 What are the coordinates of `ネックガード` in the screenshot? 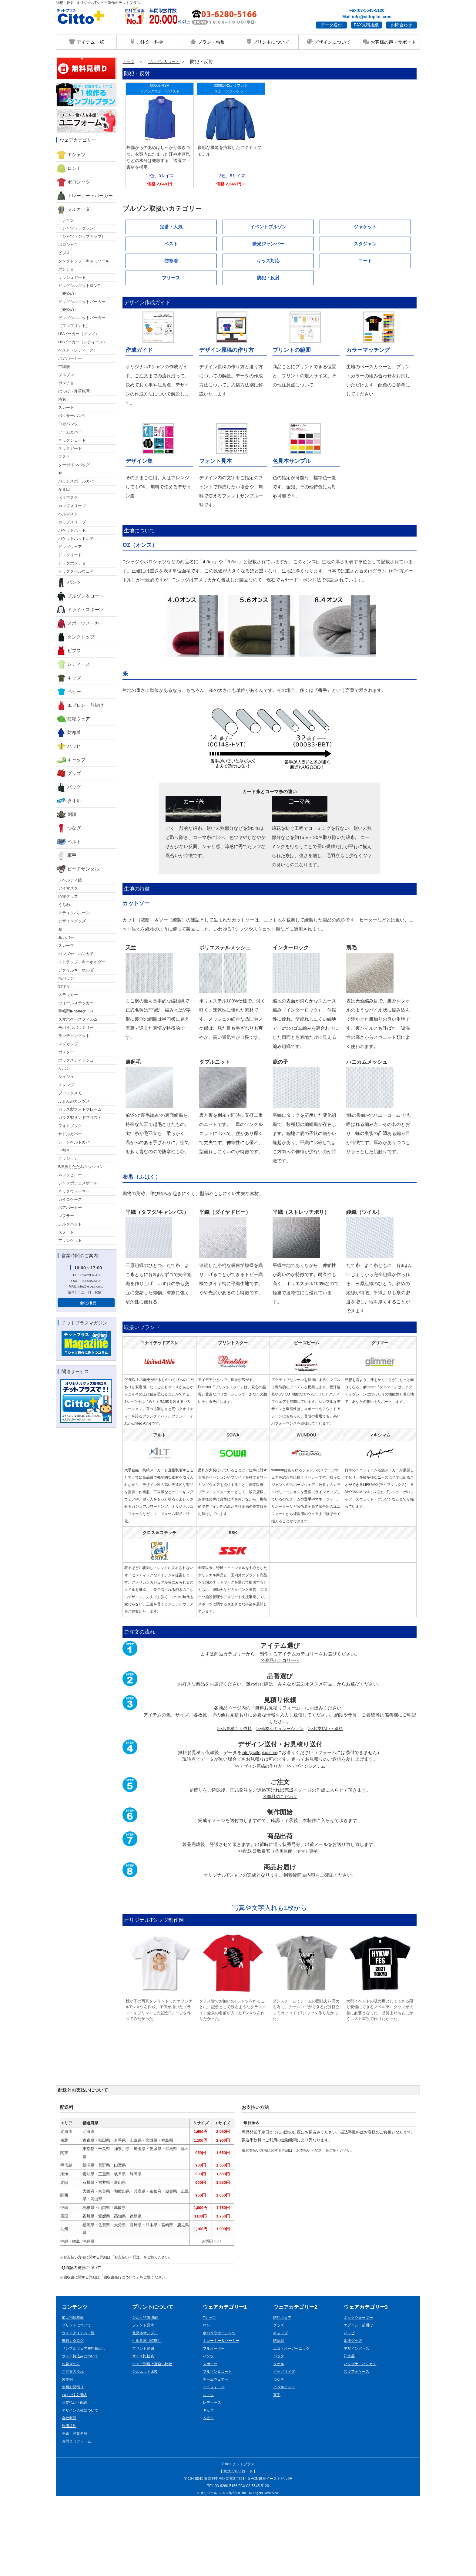 It's located at (70, 448).